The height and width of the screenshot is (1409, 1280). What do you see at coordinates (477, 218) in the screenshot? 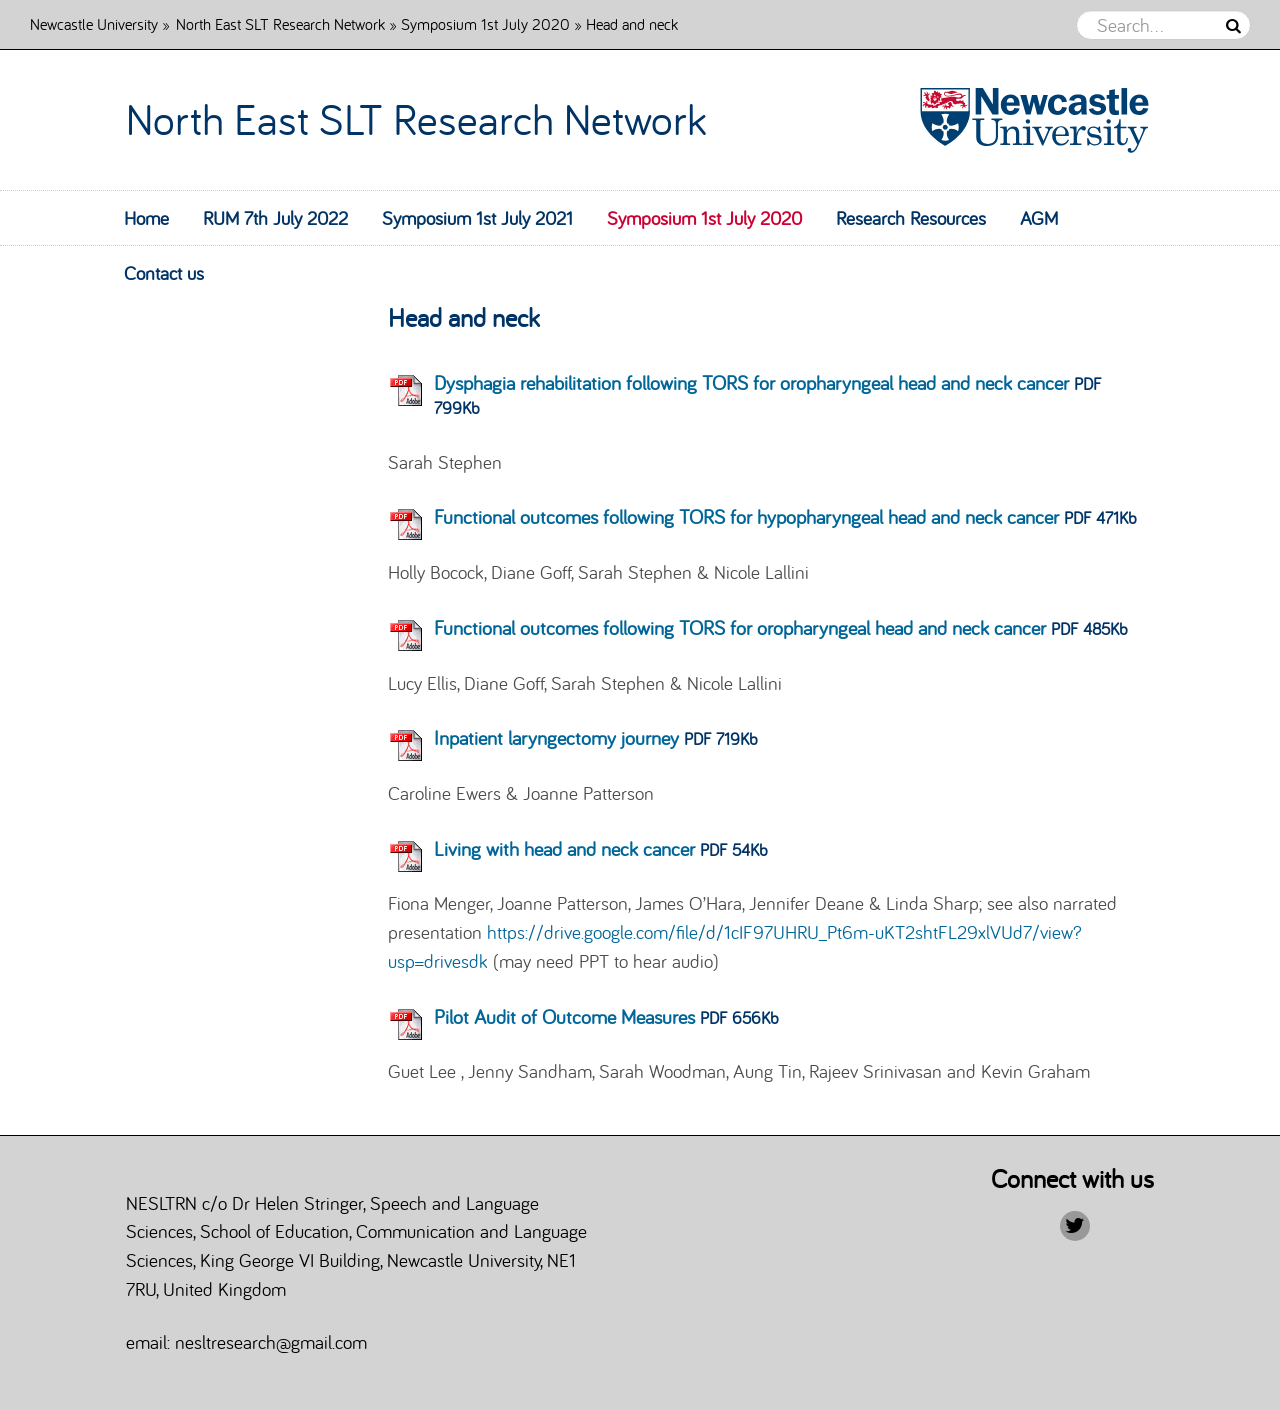
I see `Symposium 1st July 2021` at bounding box center [477, 218].